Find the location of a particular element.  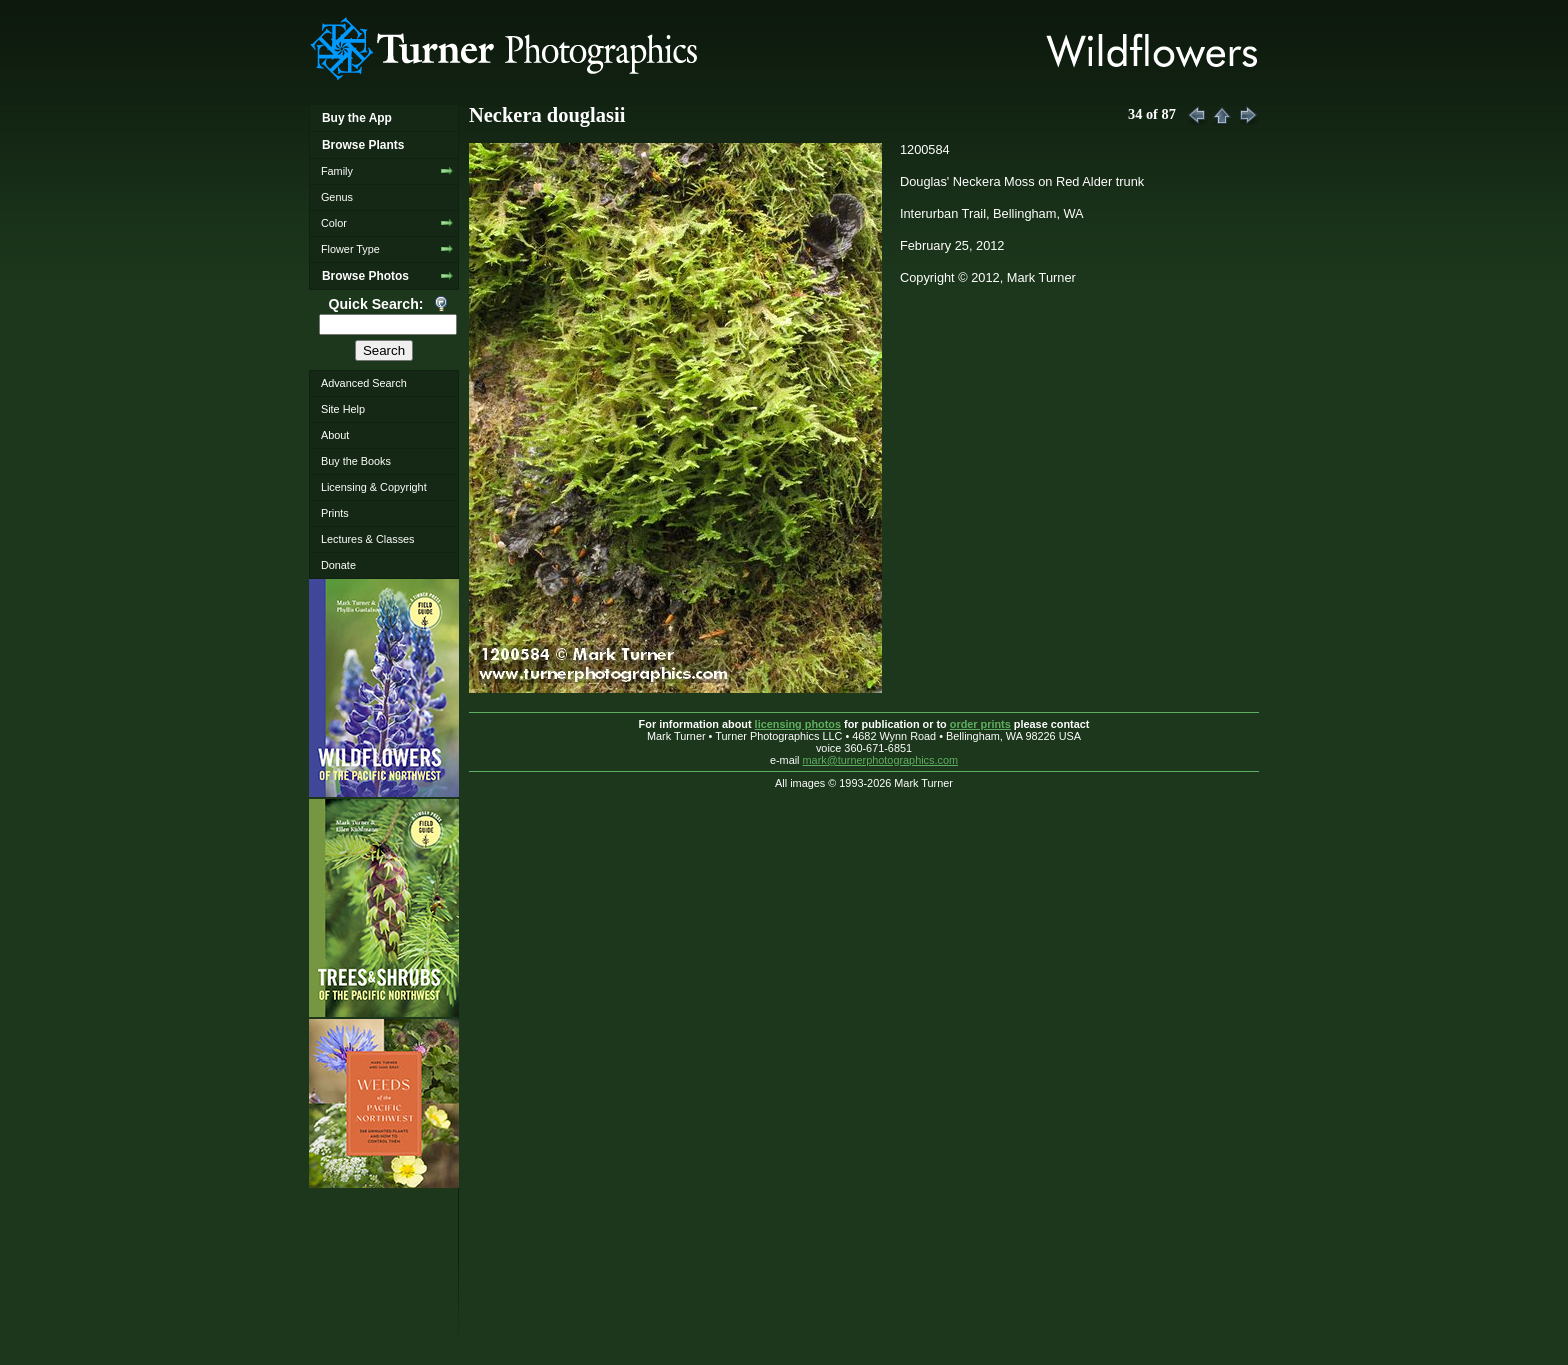

Color is located at coordinates (334, 223).